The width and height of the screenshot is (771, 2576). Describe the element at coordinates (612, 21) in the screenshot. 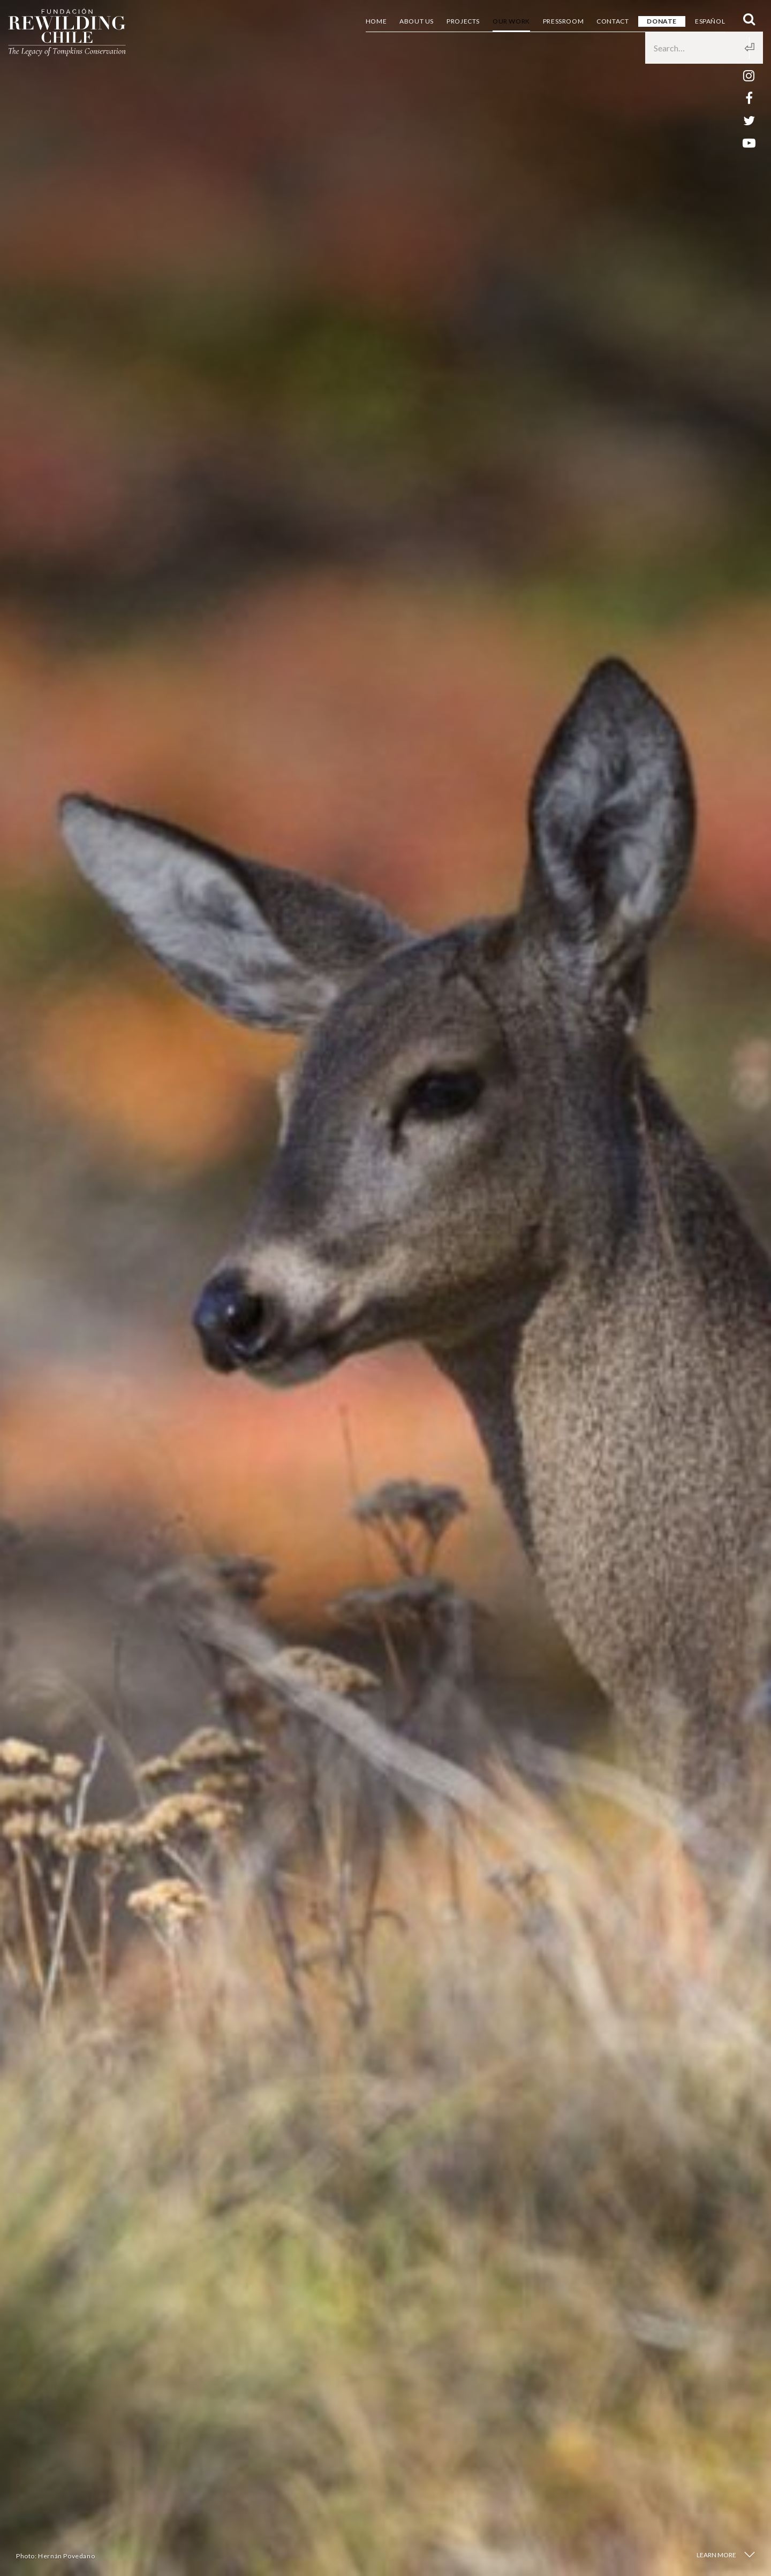

I see `Contact` at that location.